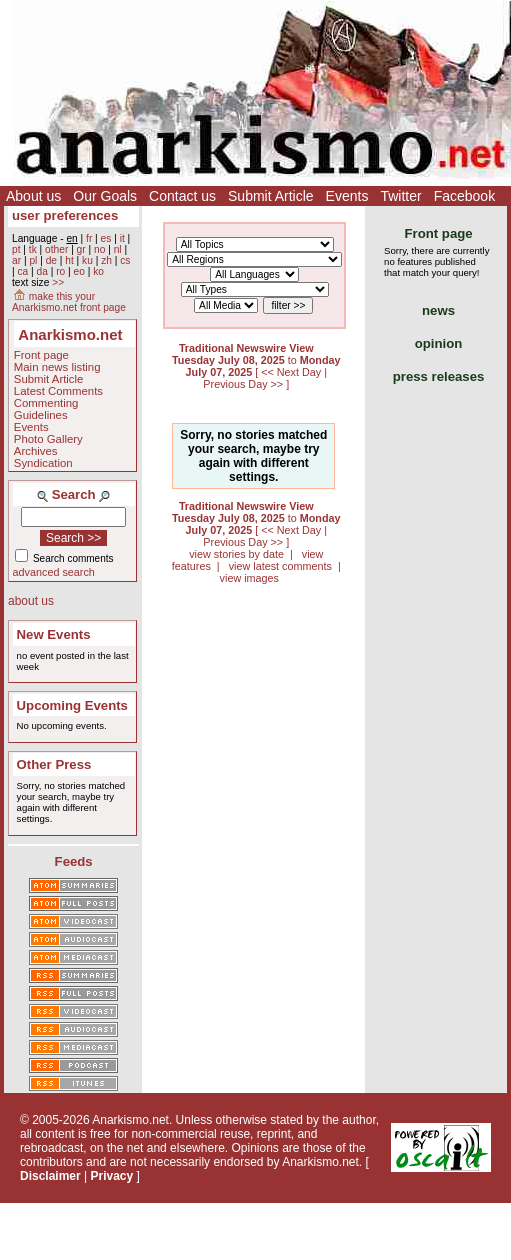  I want to click on tk, so click(33, 249).